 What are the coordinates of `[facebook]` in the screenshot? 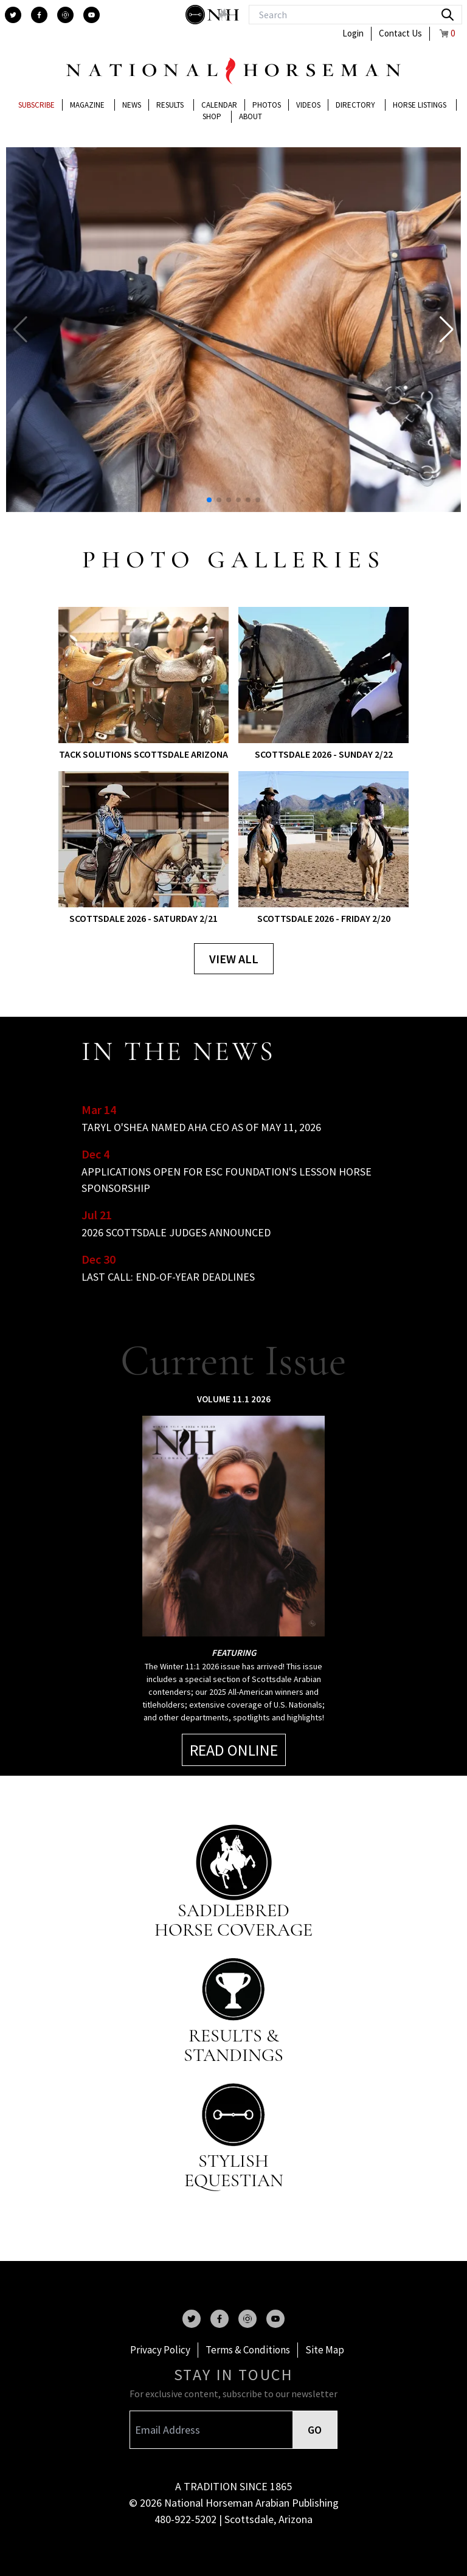 It's located at (39, 15).